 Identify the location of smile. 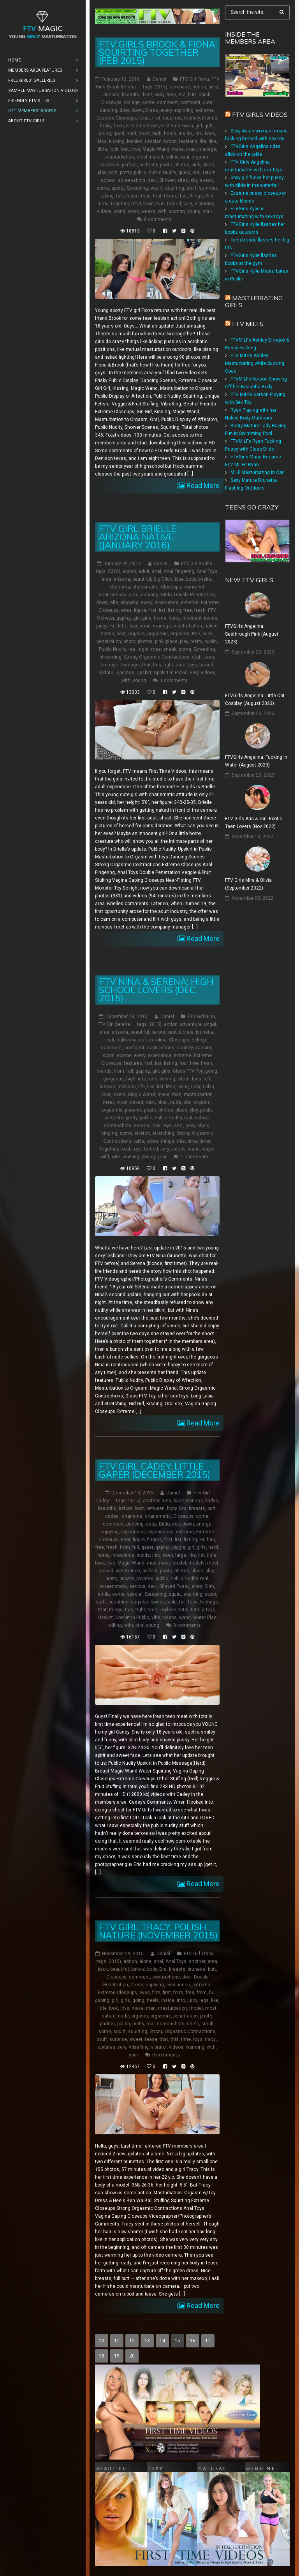
(104, 1594).